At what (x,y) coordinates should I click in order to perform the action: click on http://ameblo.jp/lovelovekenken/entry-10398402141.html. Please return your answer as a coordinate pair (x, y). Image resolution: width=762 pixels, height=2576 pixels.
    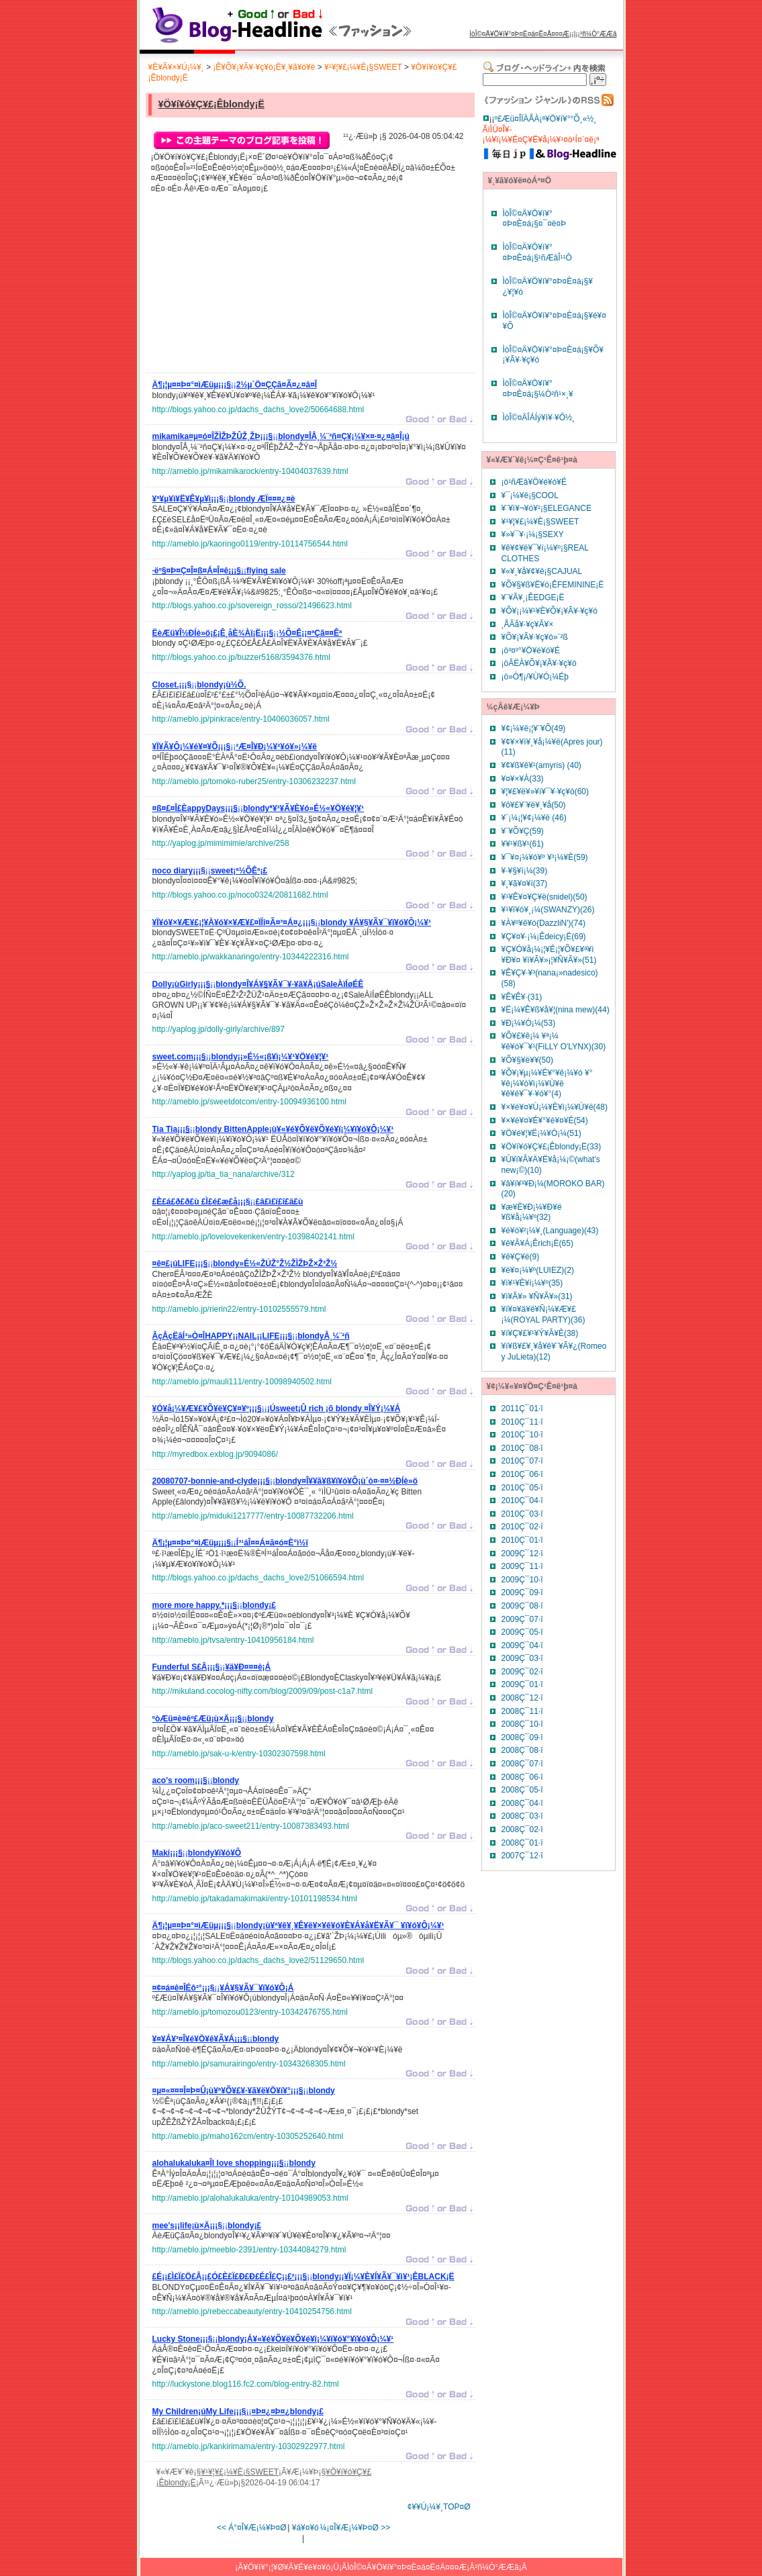
    Looking at the image, I should click on (253, 1236).